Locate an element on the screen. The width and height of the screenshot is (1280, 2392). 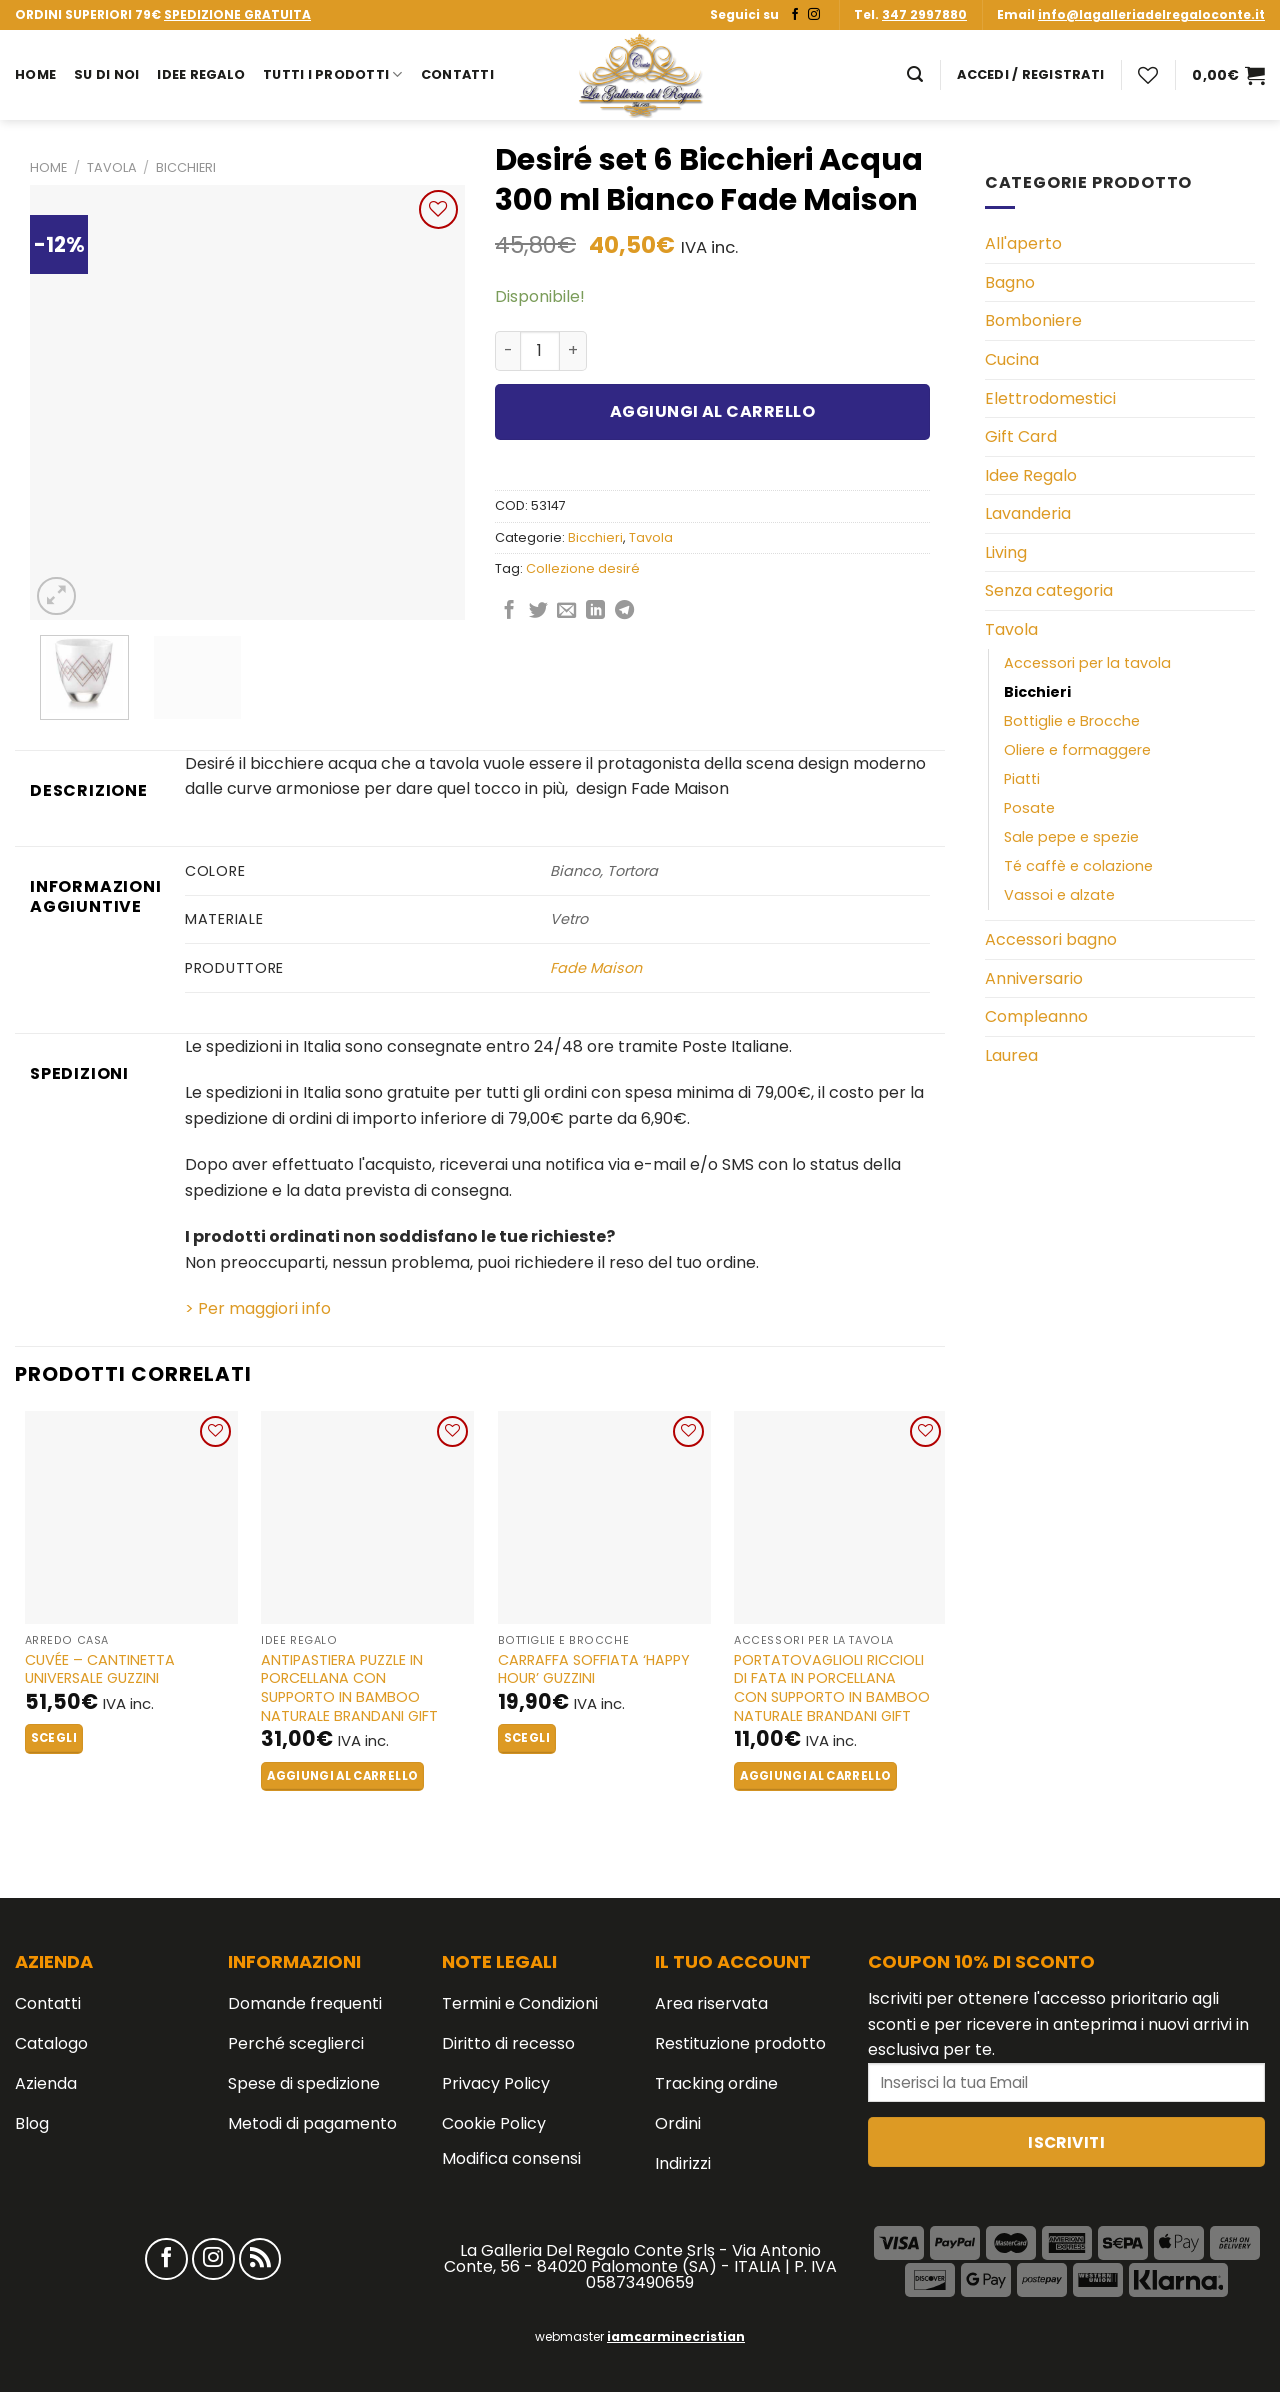
Scegli [Seleziona le opzioni per “CUVÉE - Cantinetta Universale GUZZINI”] is located at coordinates (54, 1738).